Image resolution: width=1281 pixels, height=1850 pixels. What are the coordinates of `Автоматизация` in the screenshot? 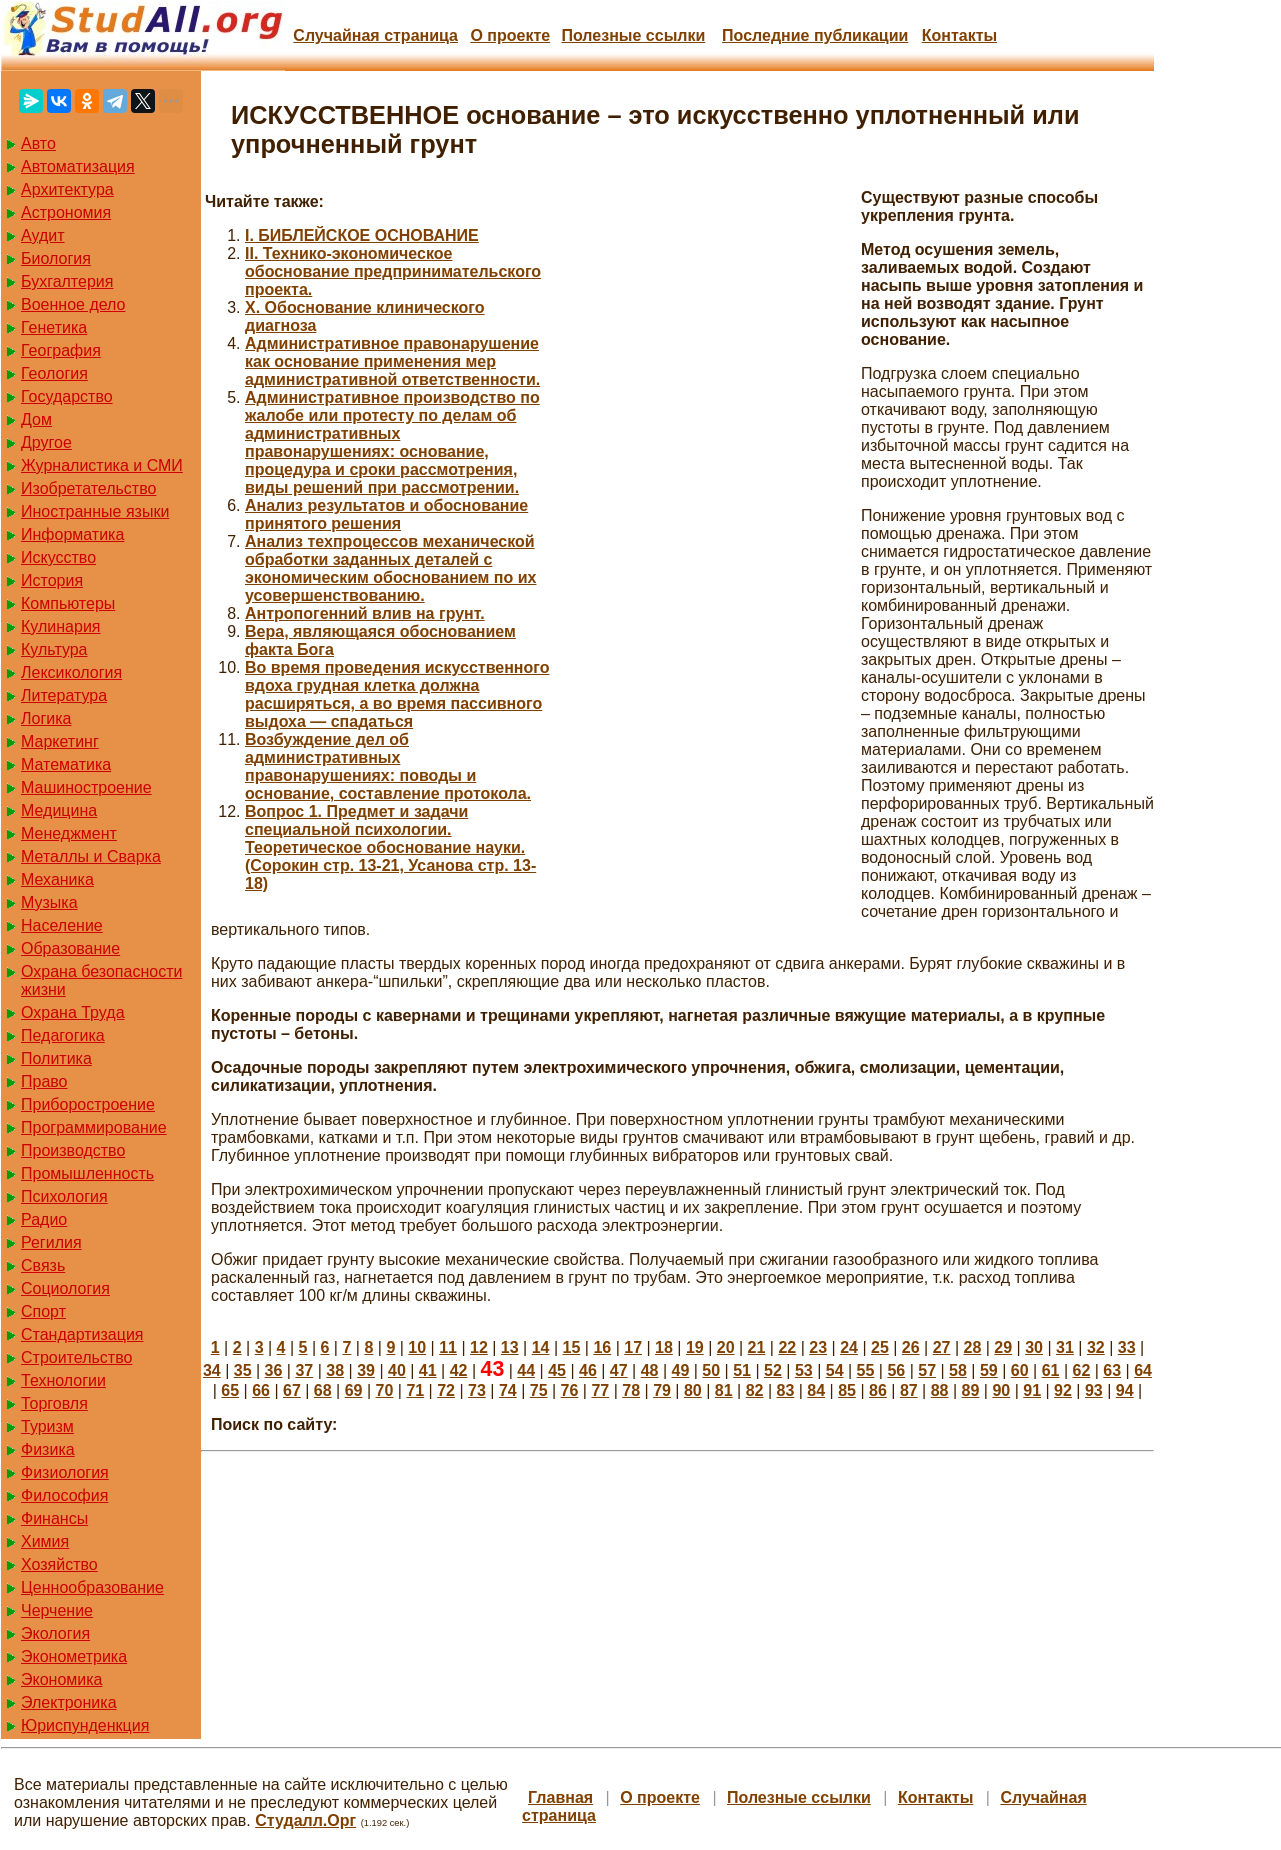 It's located at (78, 166).